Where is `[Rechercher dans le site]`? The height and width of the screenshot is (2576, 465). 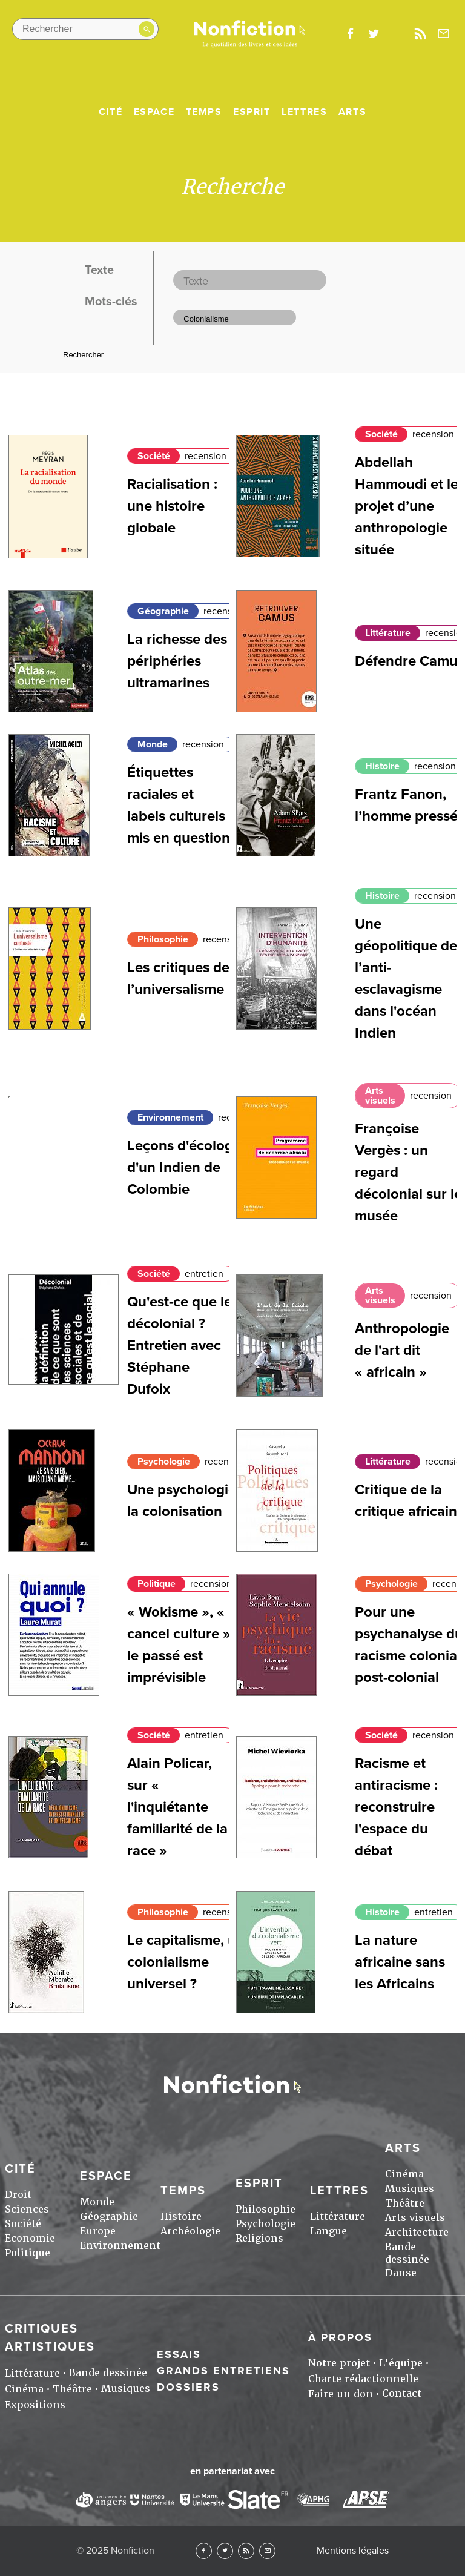
[Rechercher dans le site] is located at coordinates (85, 29).